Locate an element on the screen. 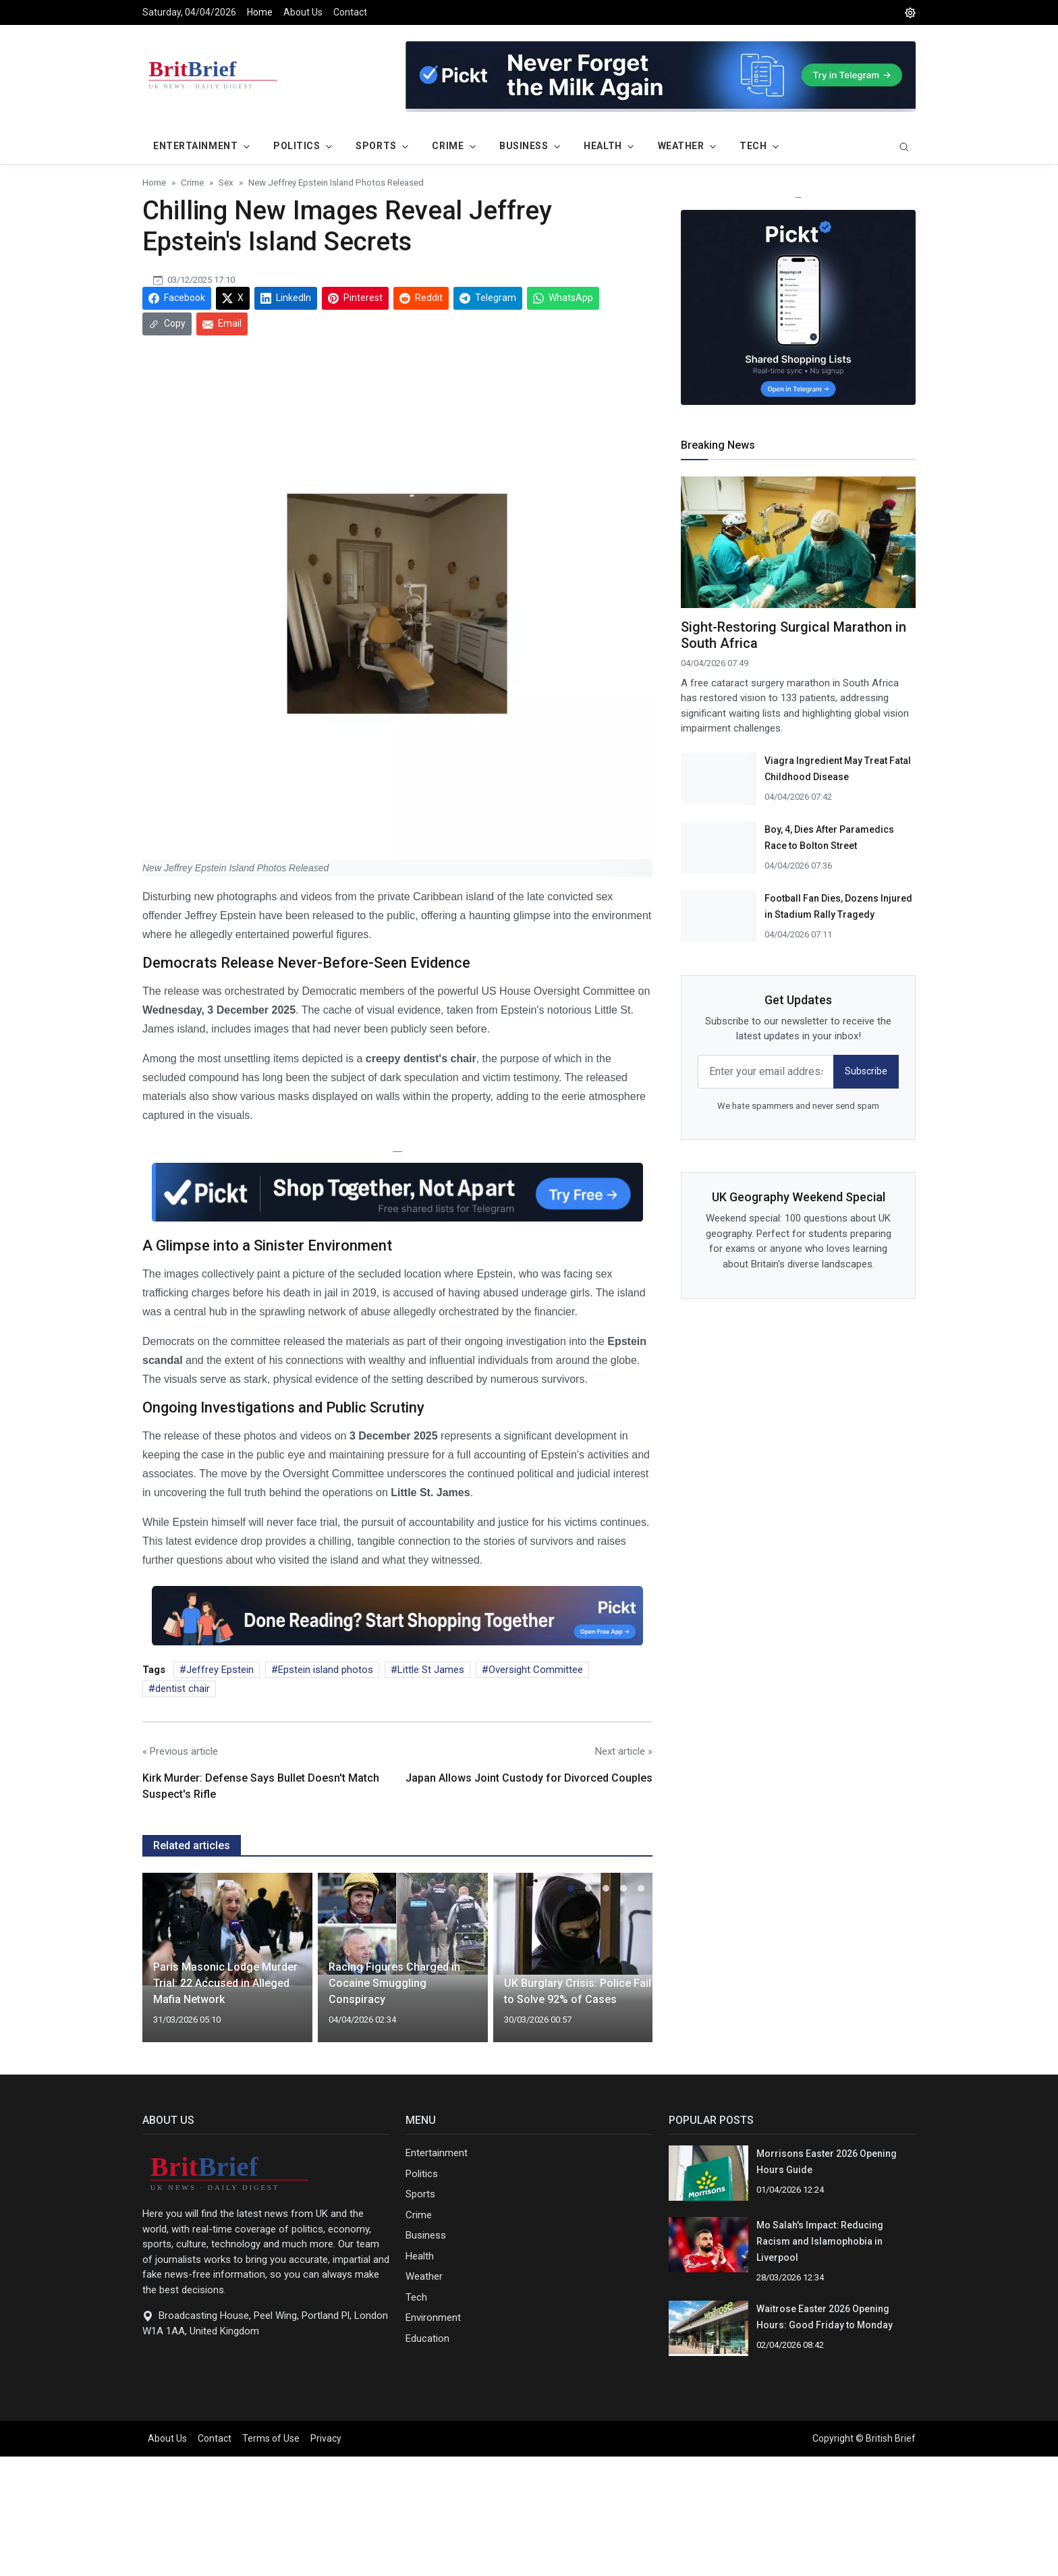  Business [button] is located at coordinates (523, 145).